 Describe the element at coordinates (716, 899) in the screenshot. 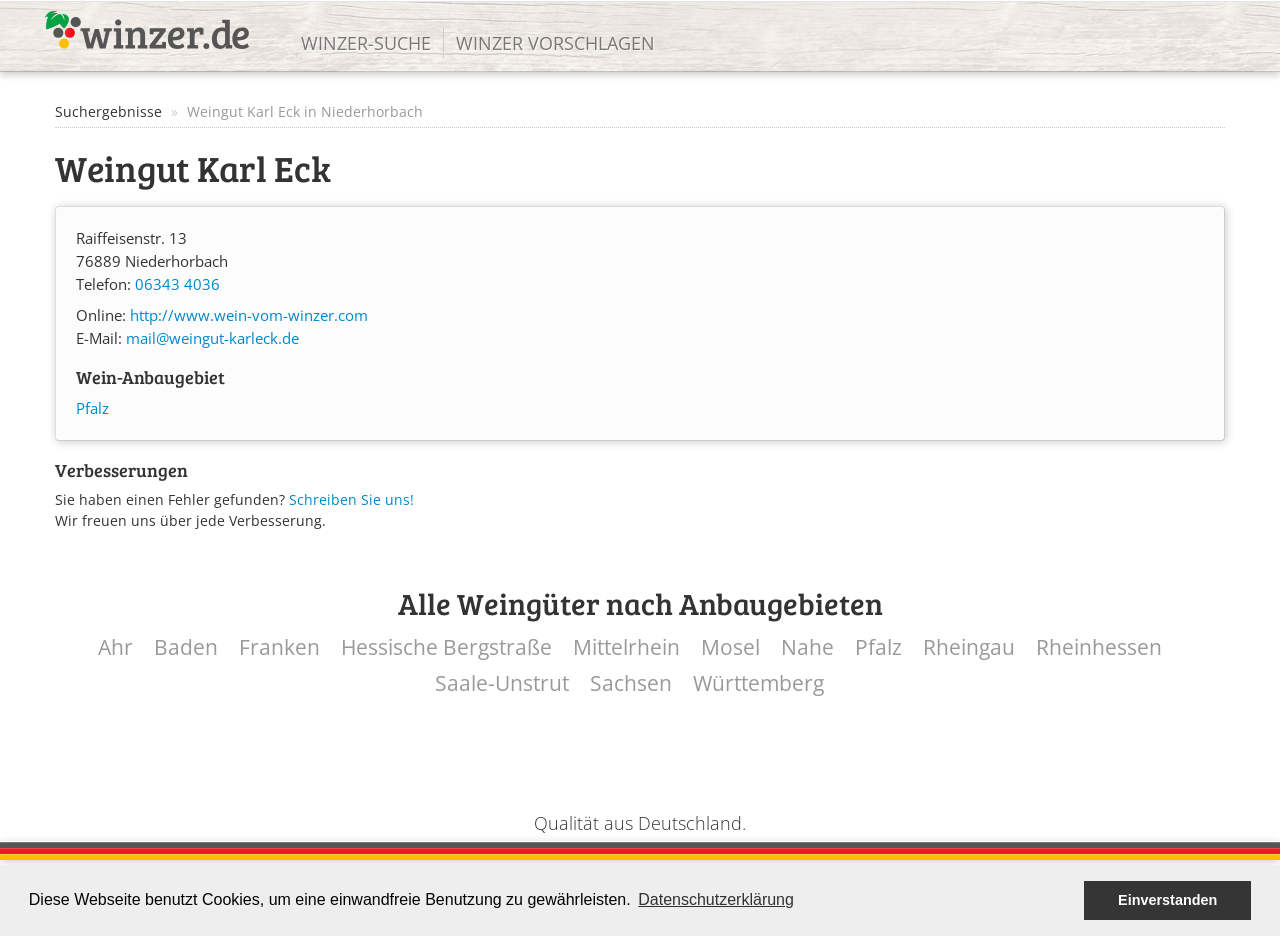

I see `Datenschutzerklärung [button]` at that location.